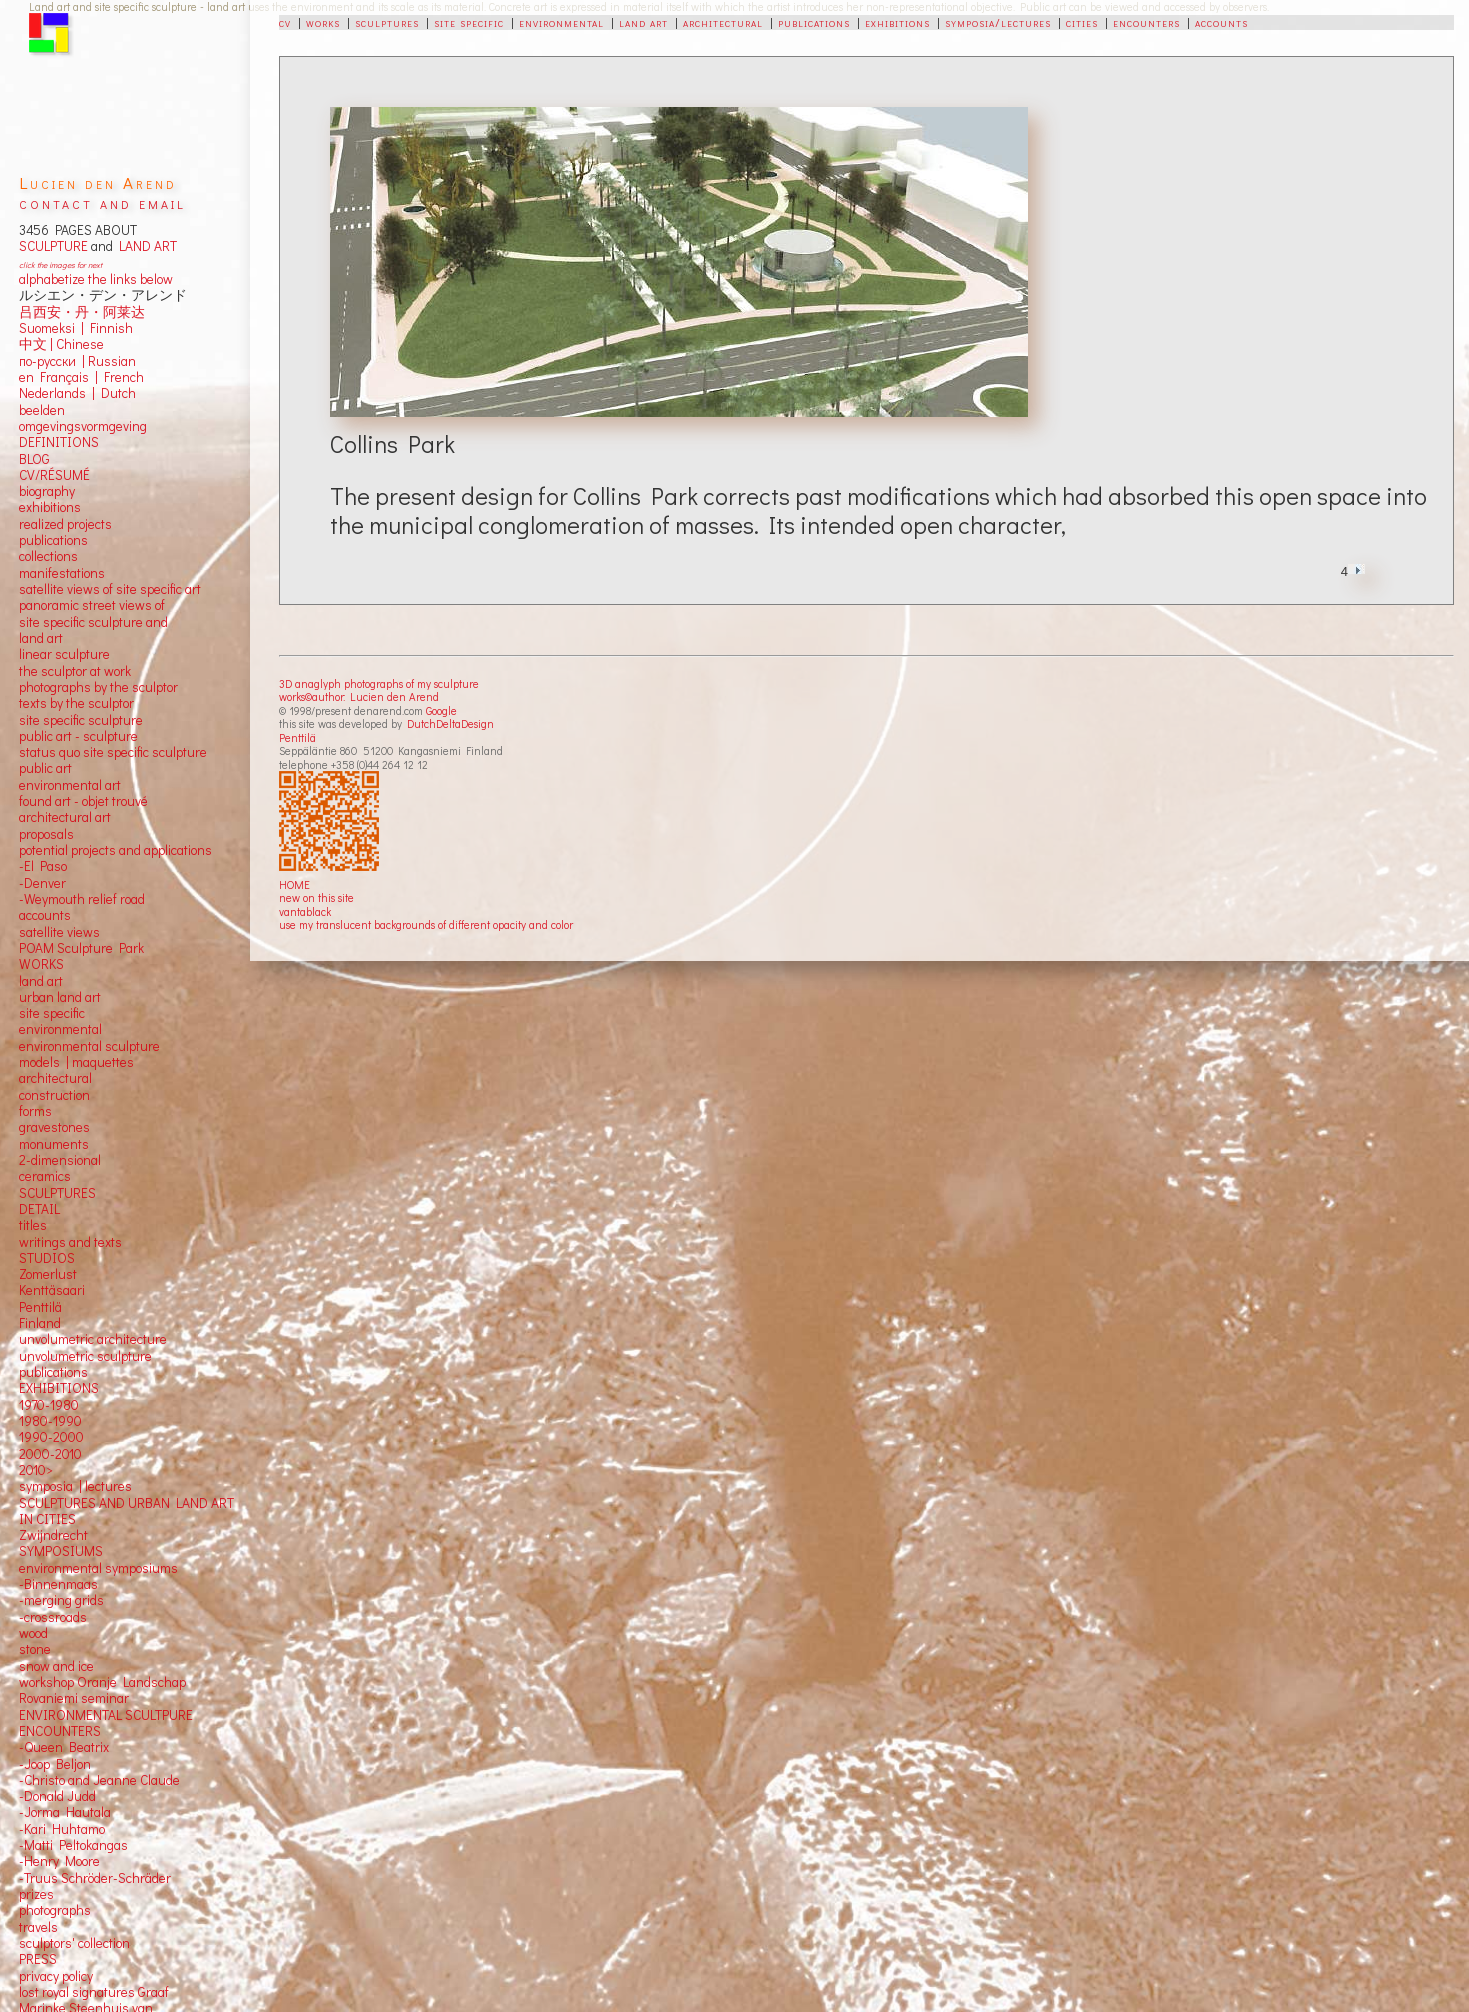 This screenshot has width=1469, height=2012. What do you see at coordinates (50, 1421) in the screenshot?
I see `1980-1990` at bounding box center [50, 1421].